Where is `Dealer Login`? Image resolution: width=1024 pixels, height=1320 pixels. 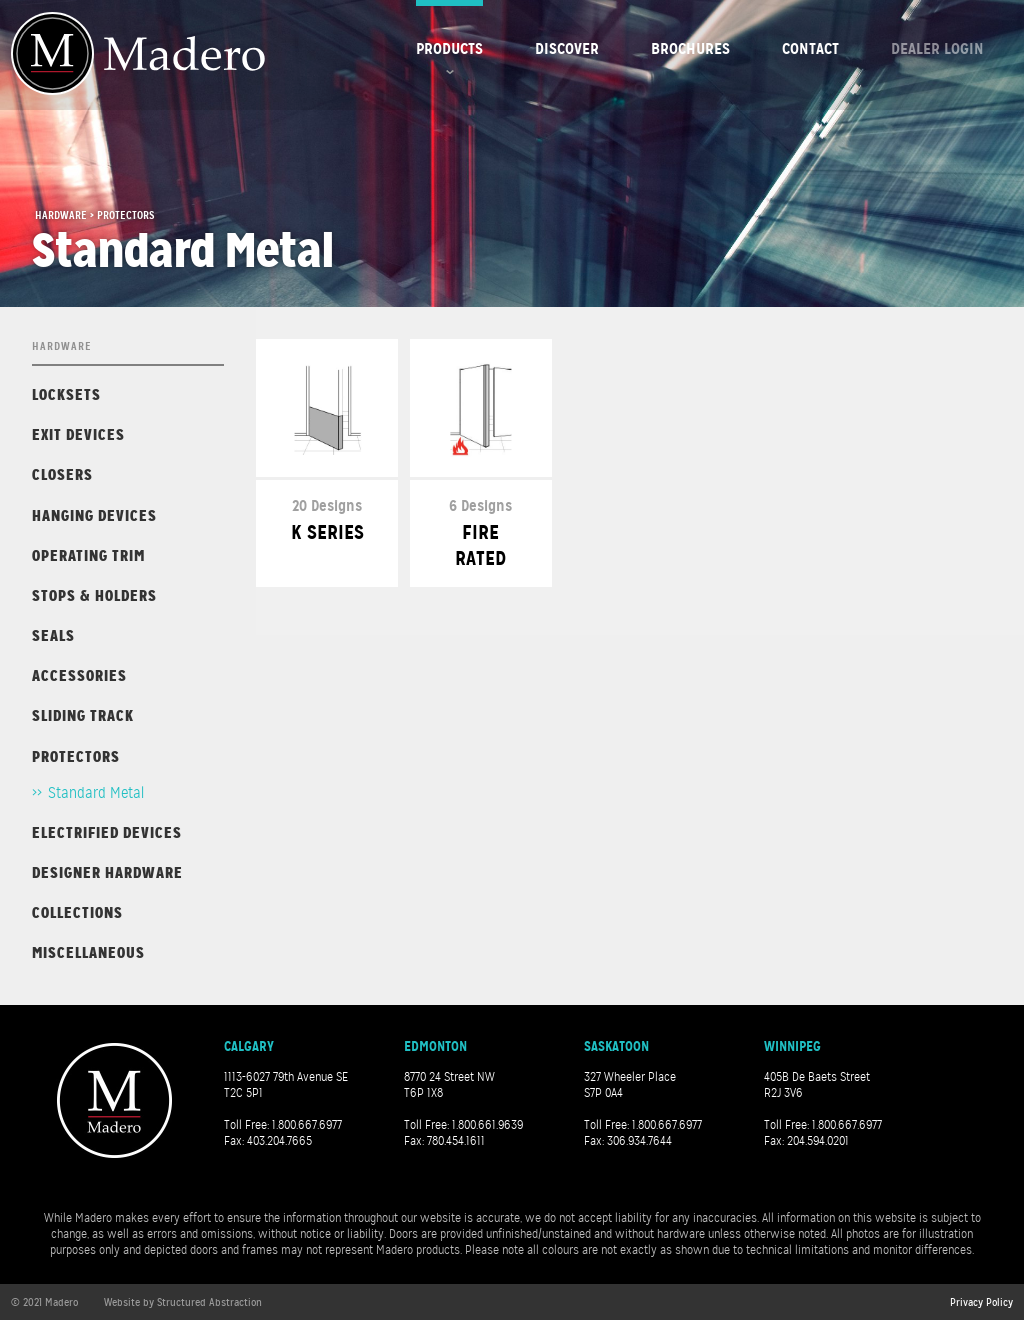 Dealer Login is located at coordinates (937, 48).